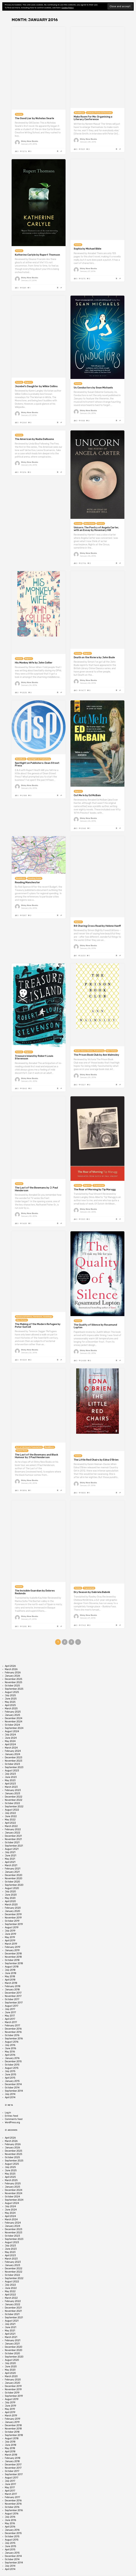 Image resolution: width=136 pixels, height=2576 pixels. I want to click on Books About Books, Publishing, so click(89, 1051).